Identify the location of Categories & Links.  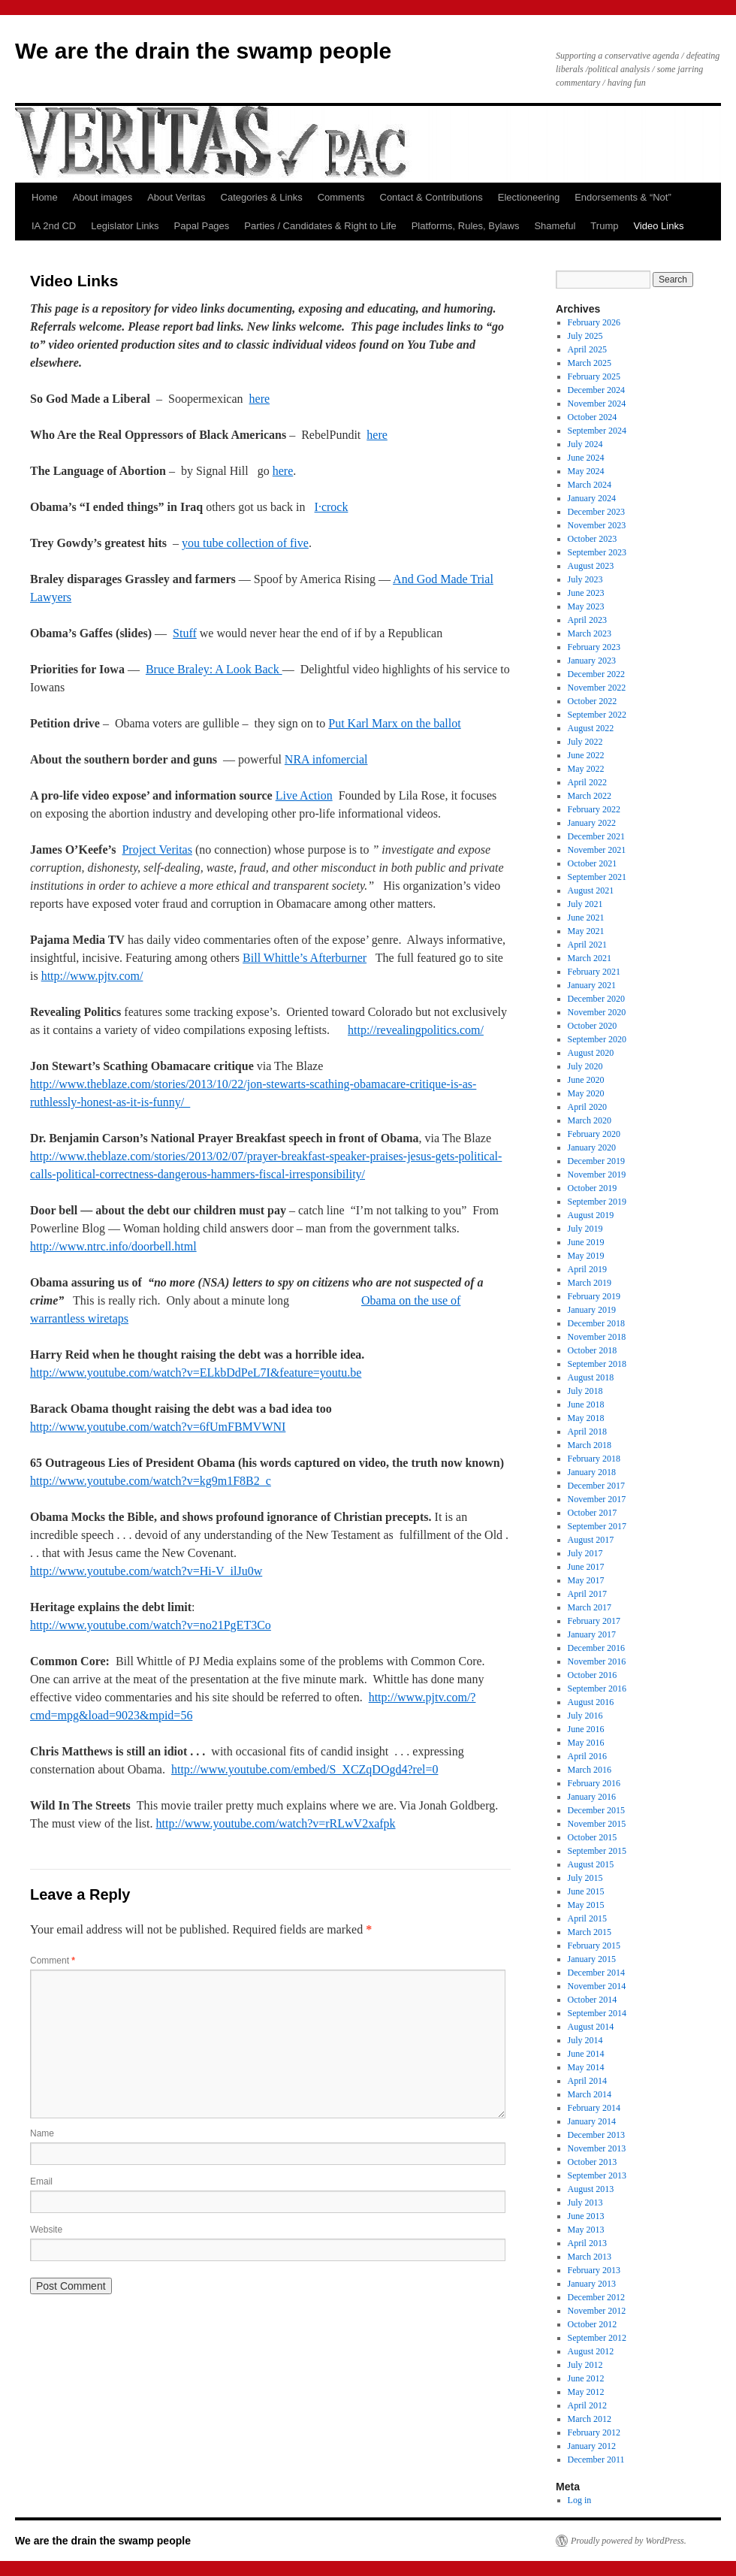
(262, 197).